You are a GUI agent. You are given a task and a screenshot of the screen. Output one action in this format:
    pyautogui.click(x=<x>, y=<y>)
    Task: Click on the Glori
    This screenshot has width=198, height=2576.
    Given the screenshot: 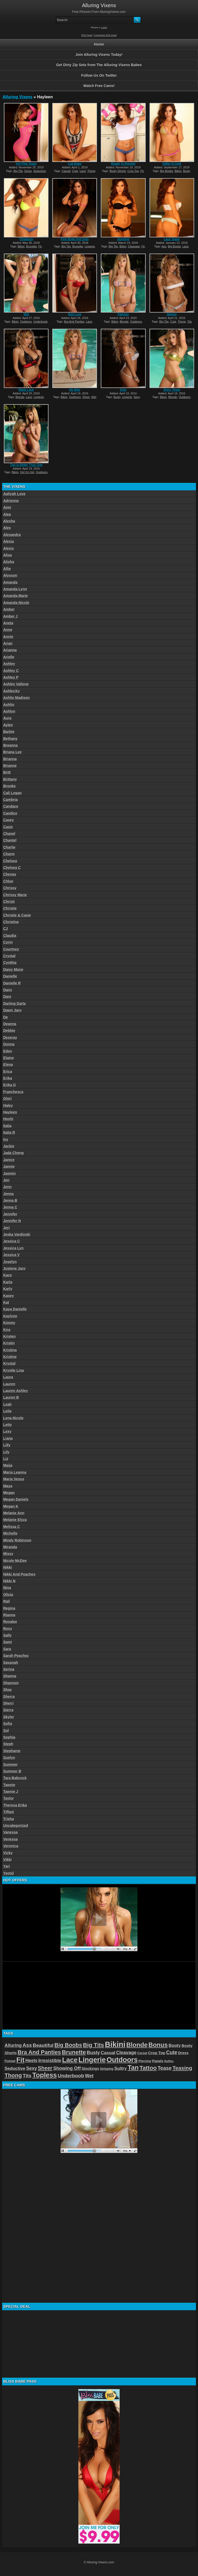 What is the action you would take?
    pyautogui.click(x=7, y=1098)
    